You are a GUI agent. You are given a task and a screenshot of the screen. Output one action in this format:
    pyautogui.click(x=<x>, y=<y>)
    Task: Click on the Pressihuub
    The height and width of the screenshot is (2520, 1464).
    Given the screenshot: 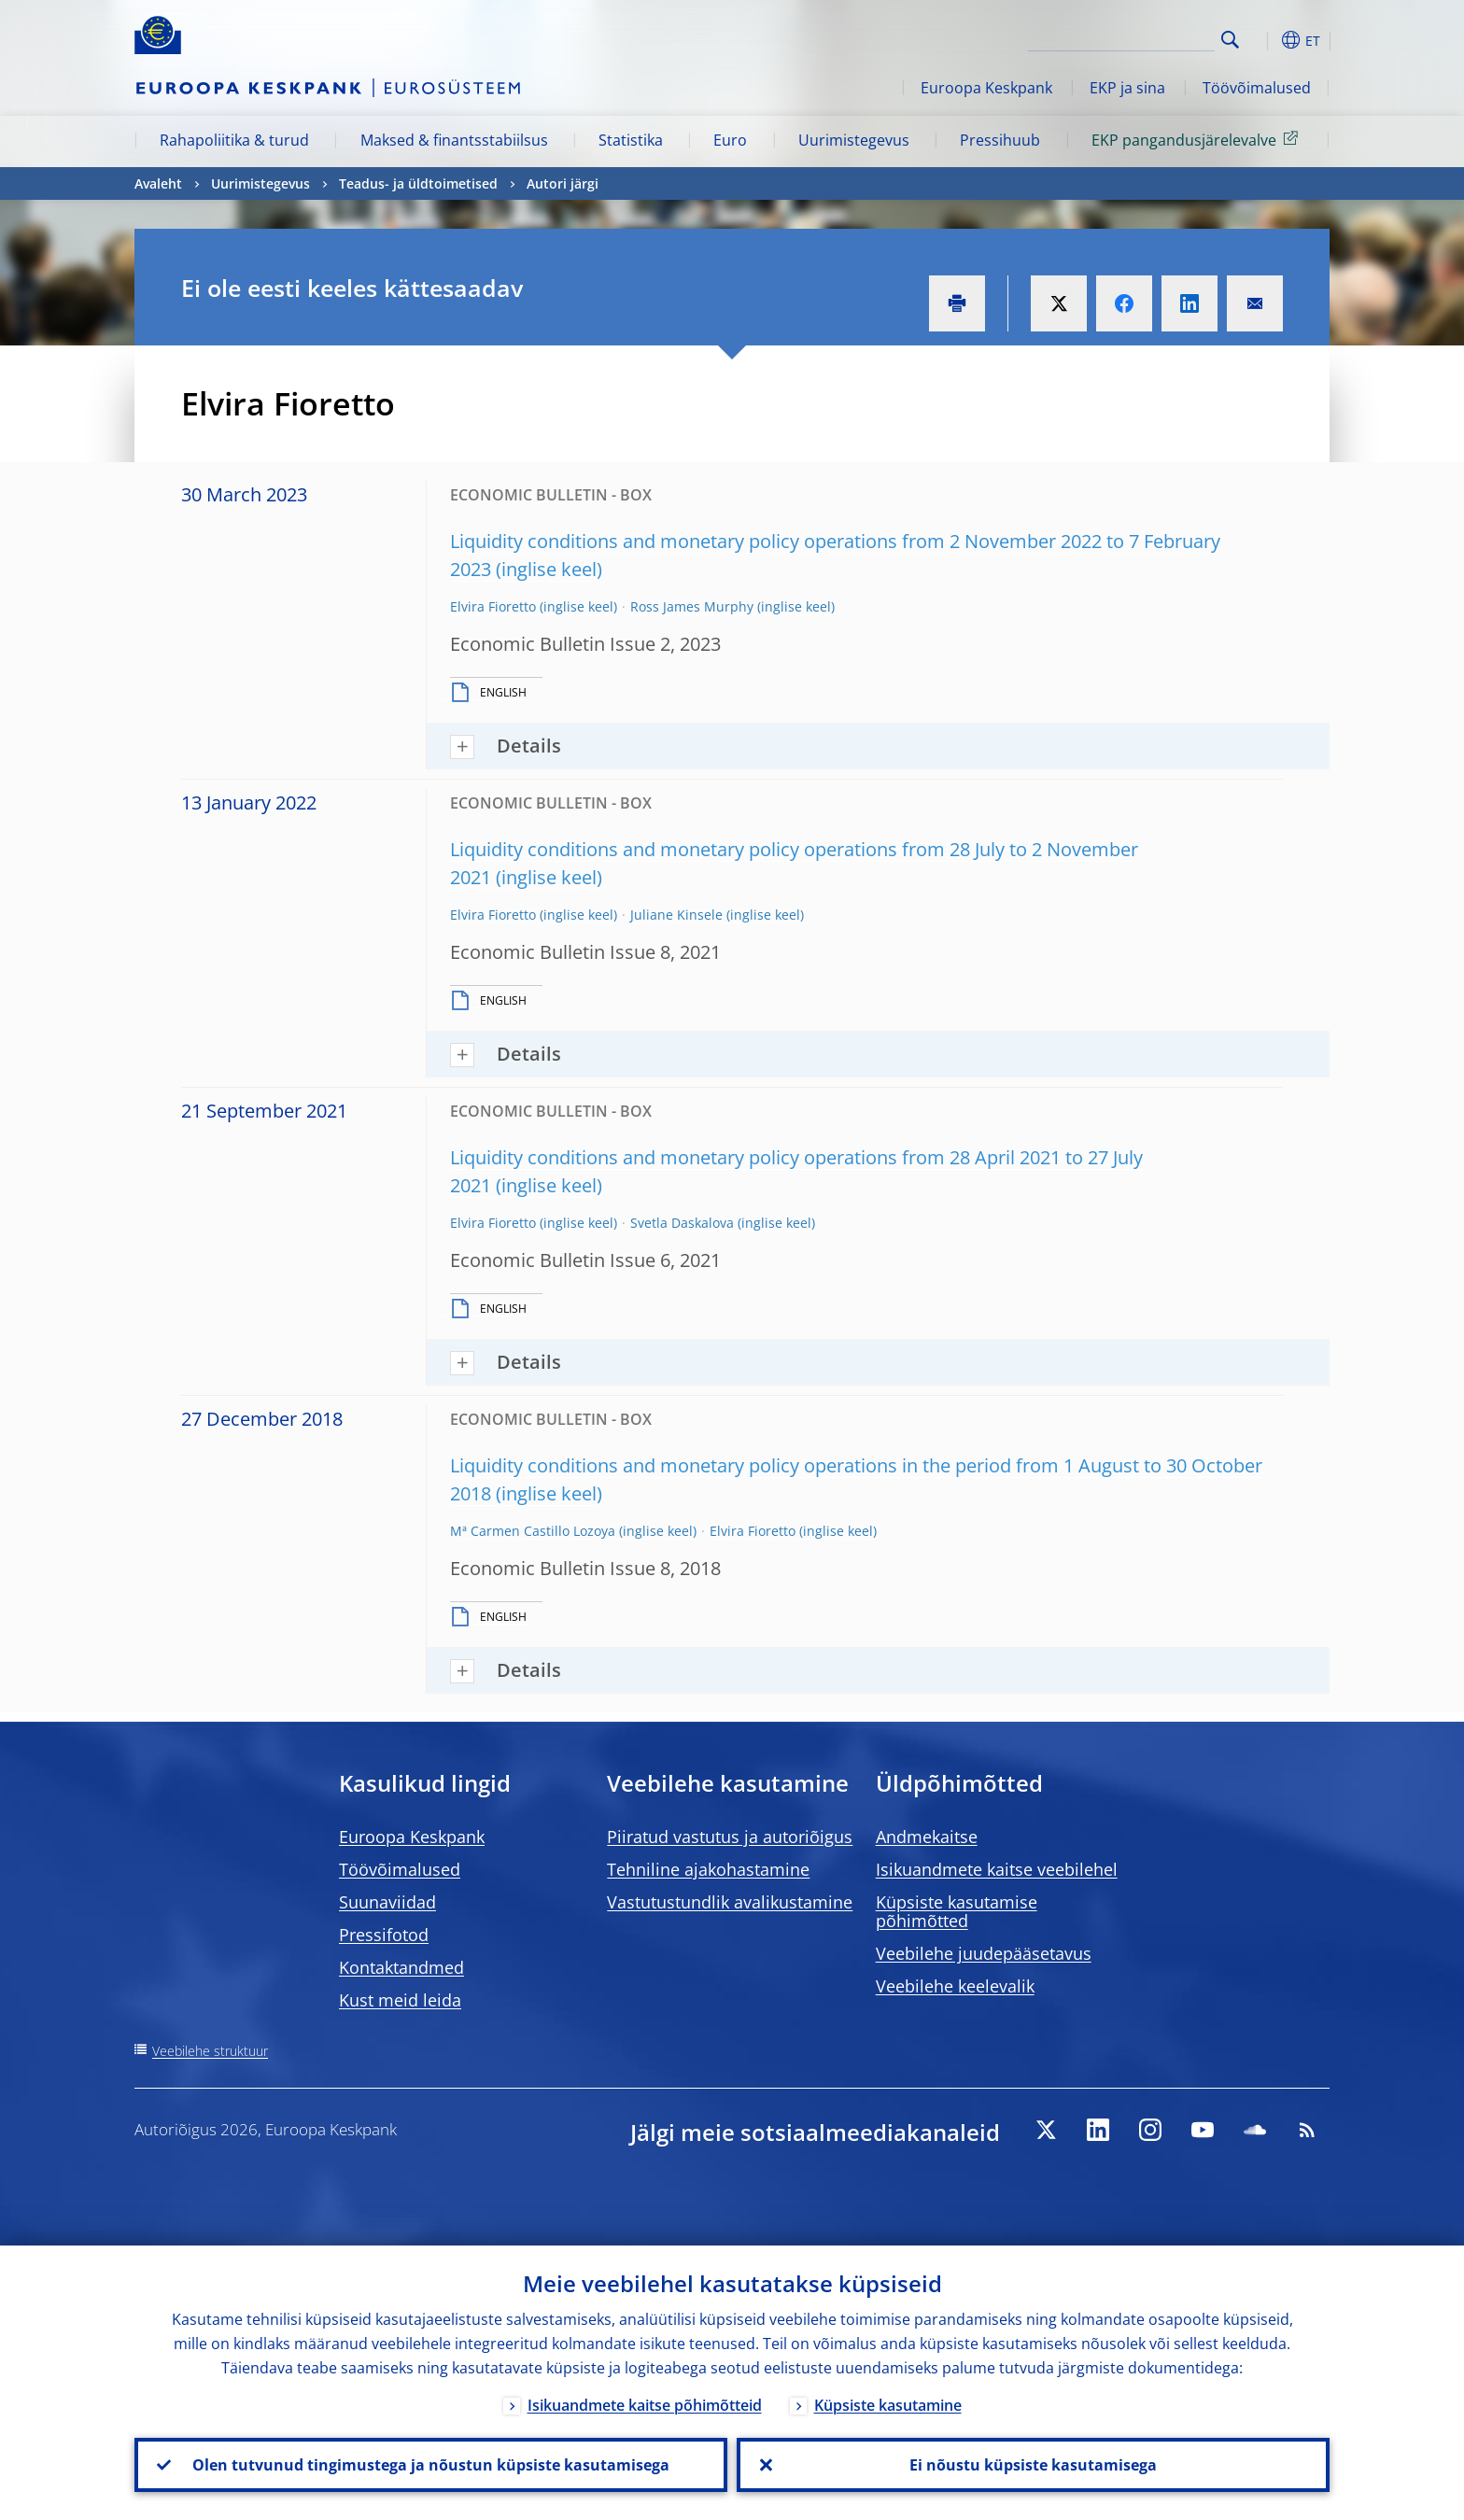 What is the action you would take?
    pyautogui.click(x=1000, y=140)
    